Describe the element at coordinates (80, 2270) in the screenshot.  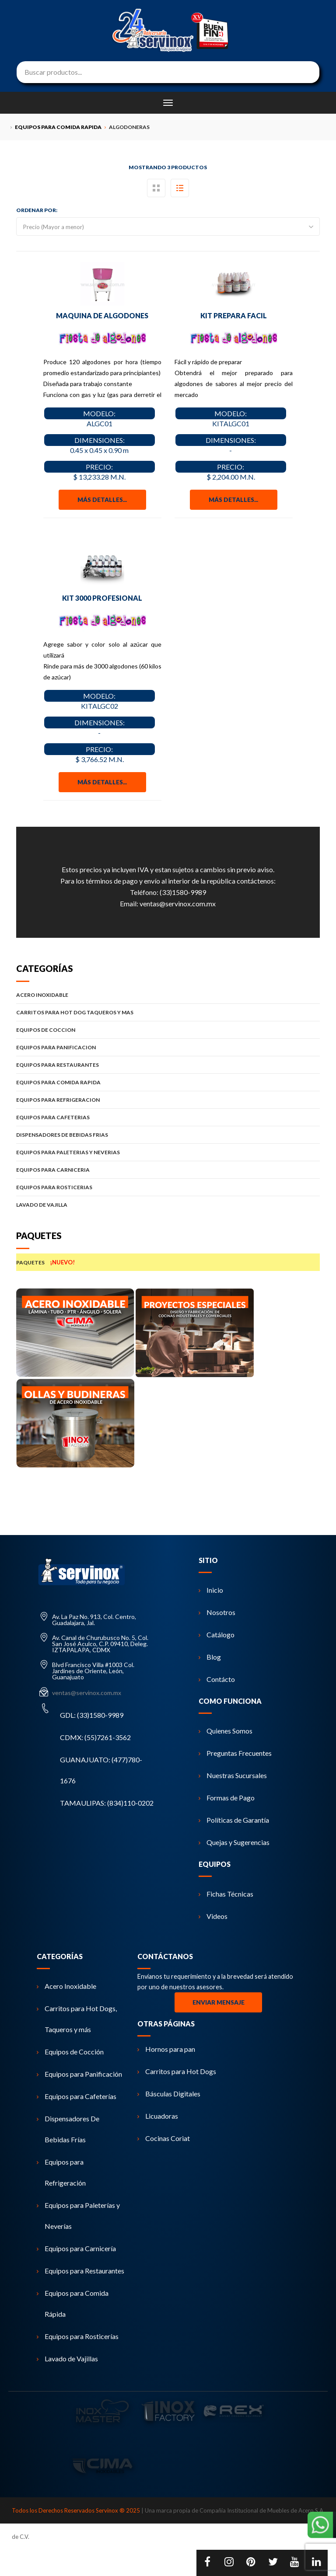
I see `Equipos para Restaurantes` at that location.